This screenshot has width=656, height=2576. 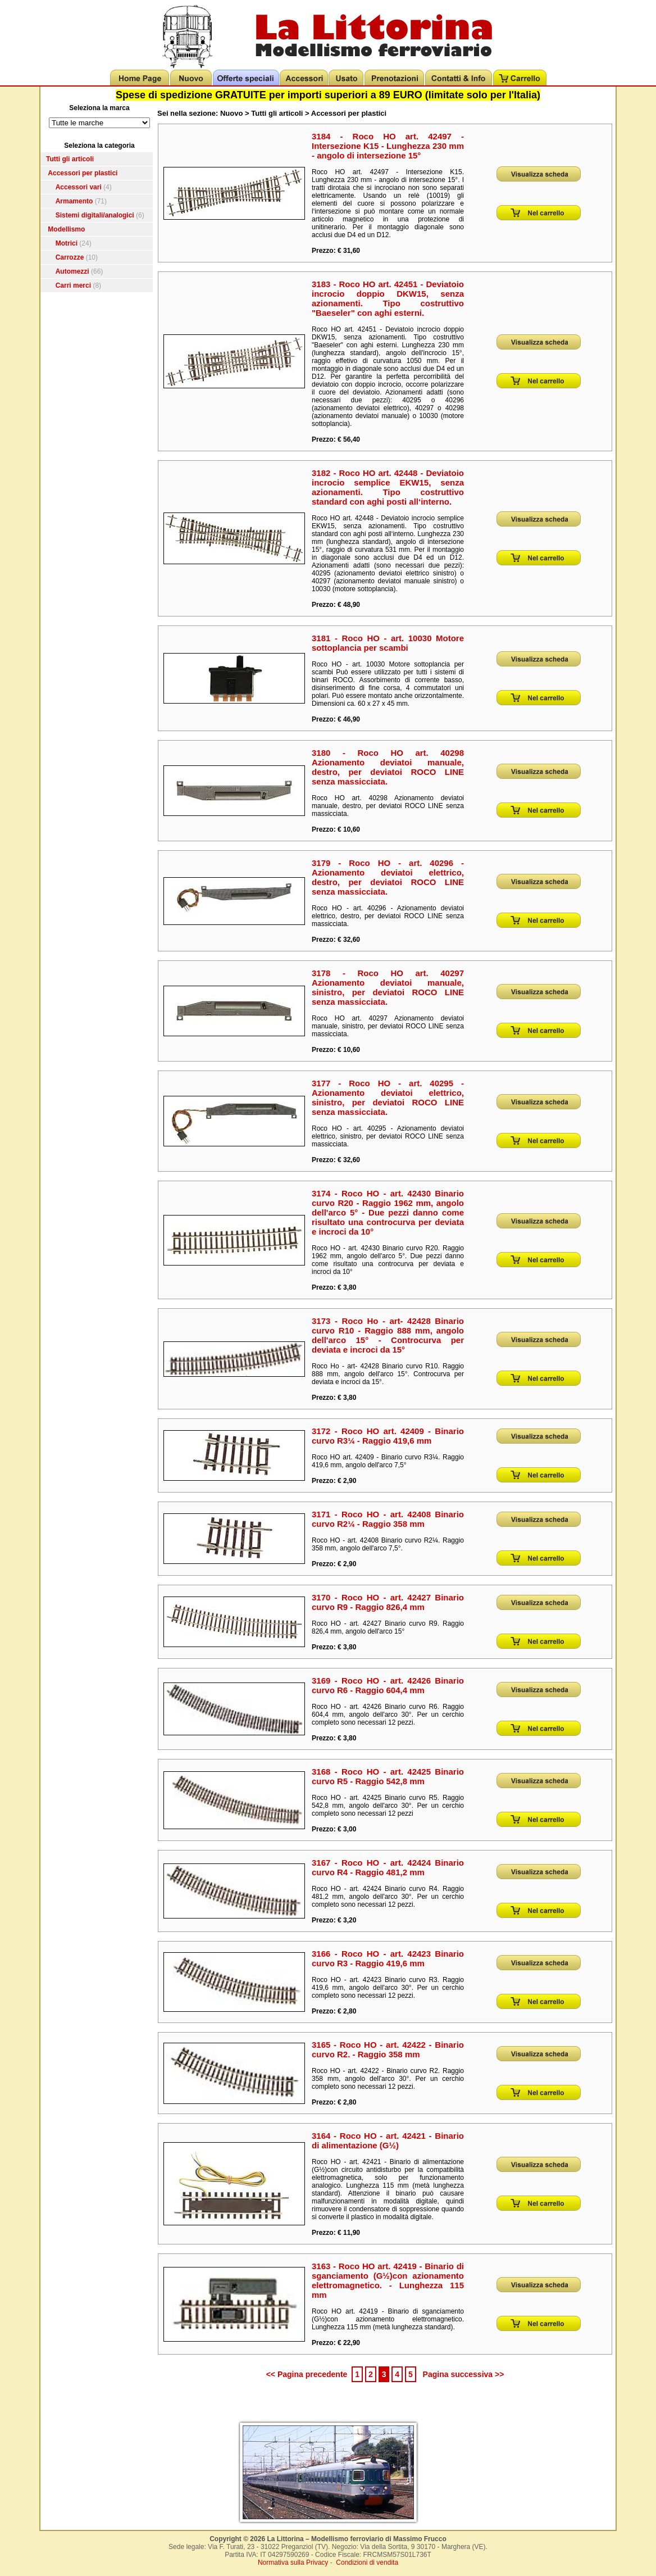 What do you see at coordinates (66, 229) in the screenshot?
I see `Modellismo` at bounding box center [66, 229].